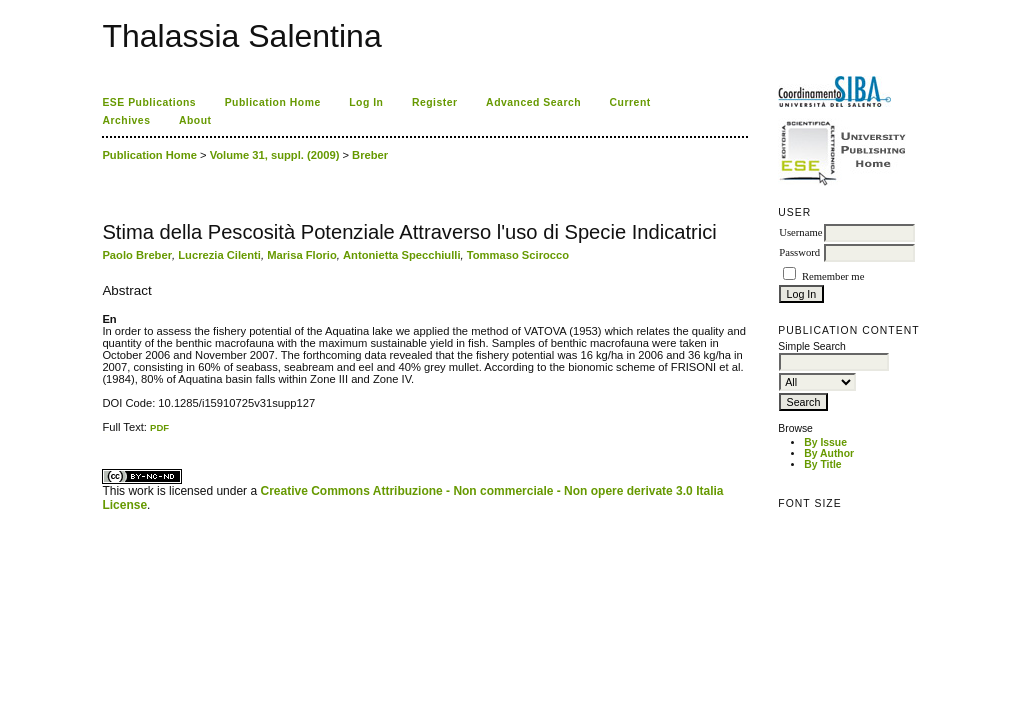 The image size is (1024, 720). Describe the element at coordinates (799, 252) in the screenshot. I see `Password` at that location.